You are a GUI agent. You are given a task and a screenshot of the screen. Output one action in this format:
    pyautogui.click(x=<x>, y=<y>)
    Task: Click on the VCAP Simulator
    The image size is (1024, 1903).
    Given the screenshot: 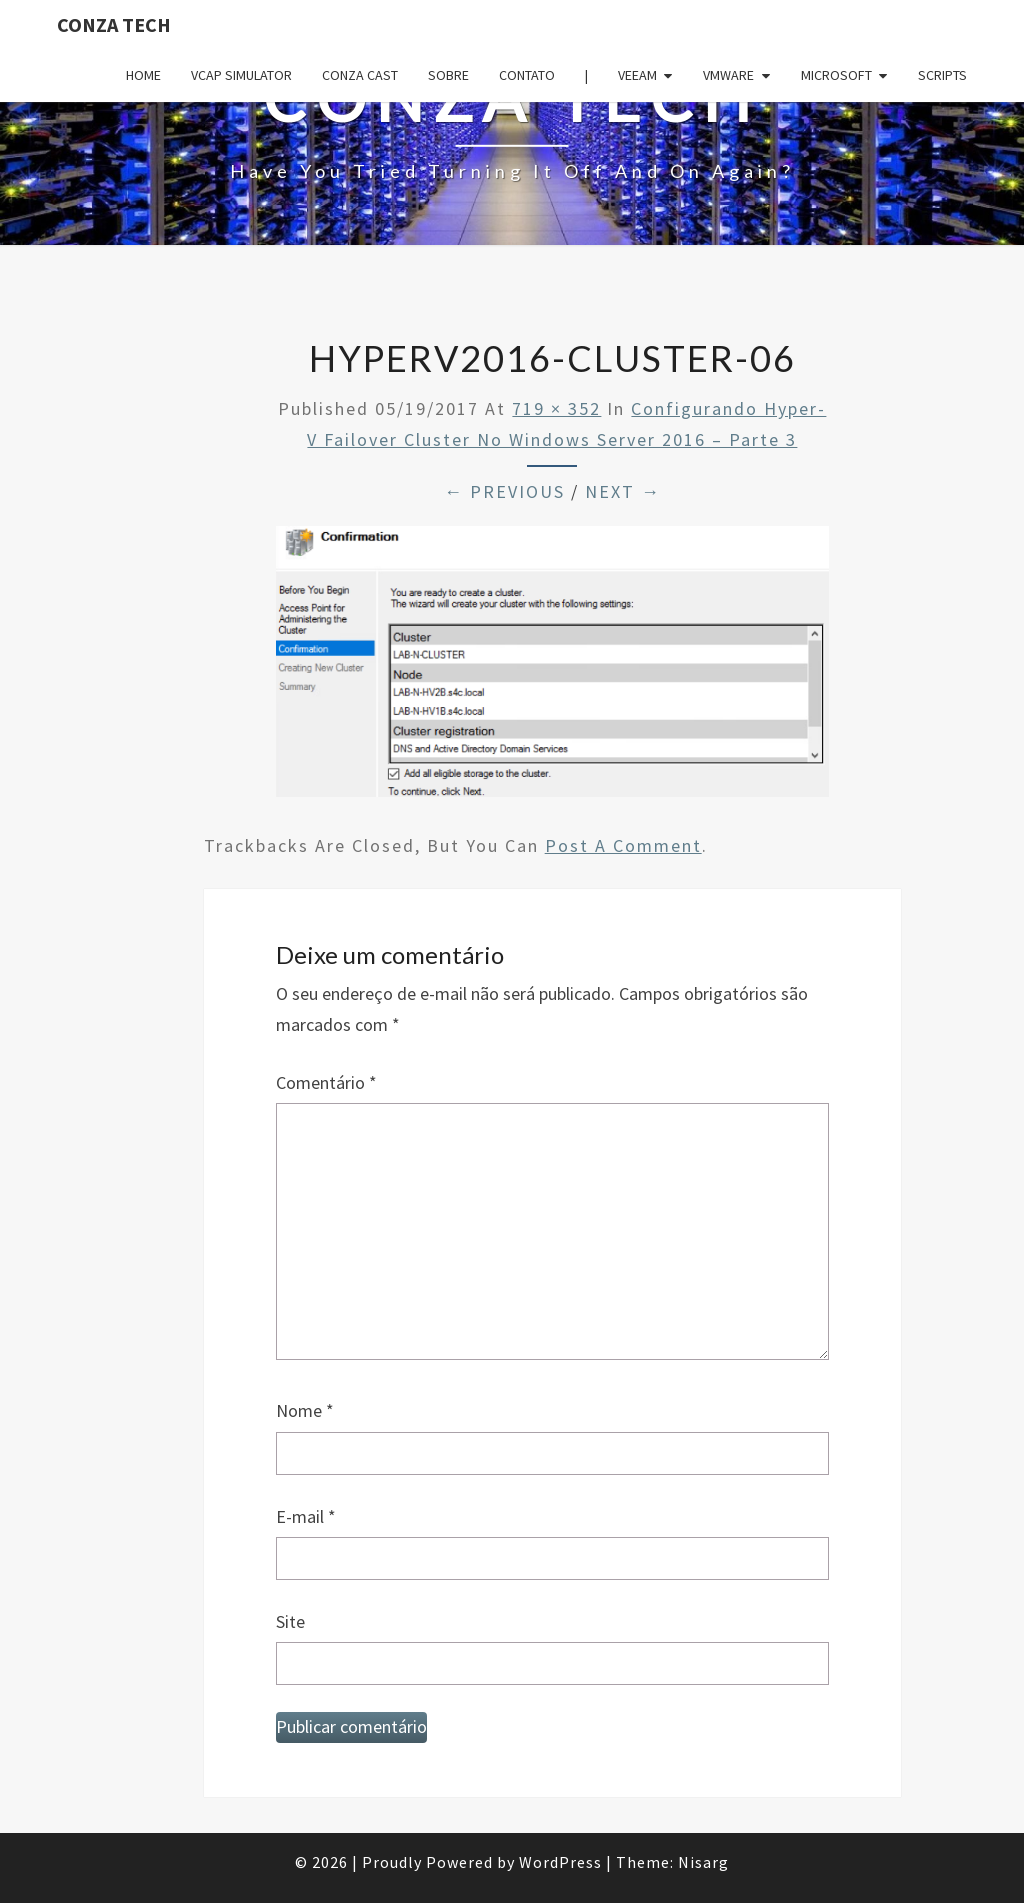 What is the action you would take?
    pyautogui.click(x=241, y=75)
    